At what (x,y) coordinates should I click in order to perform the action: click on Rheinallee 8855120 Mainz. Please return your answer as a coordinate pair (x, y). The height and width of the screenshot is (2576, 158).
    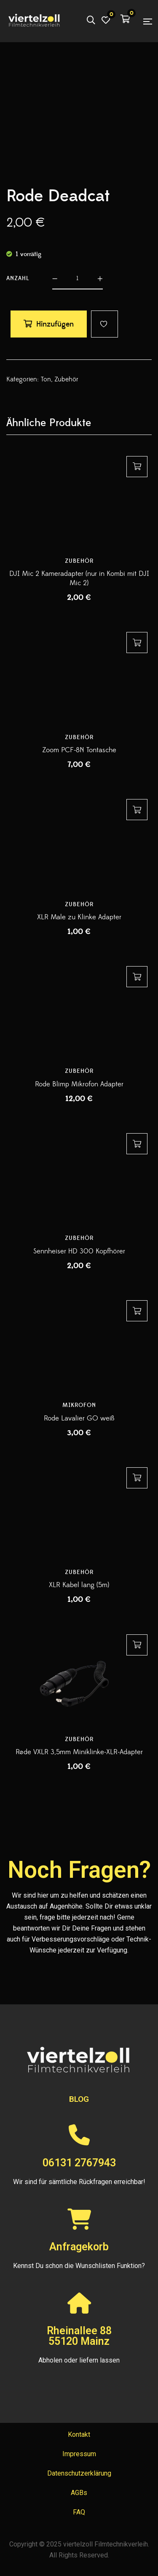
    Looking at the image, I should click on (79, 2336).